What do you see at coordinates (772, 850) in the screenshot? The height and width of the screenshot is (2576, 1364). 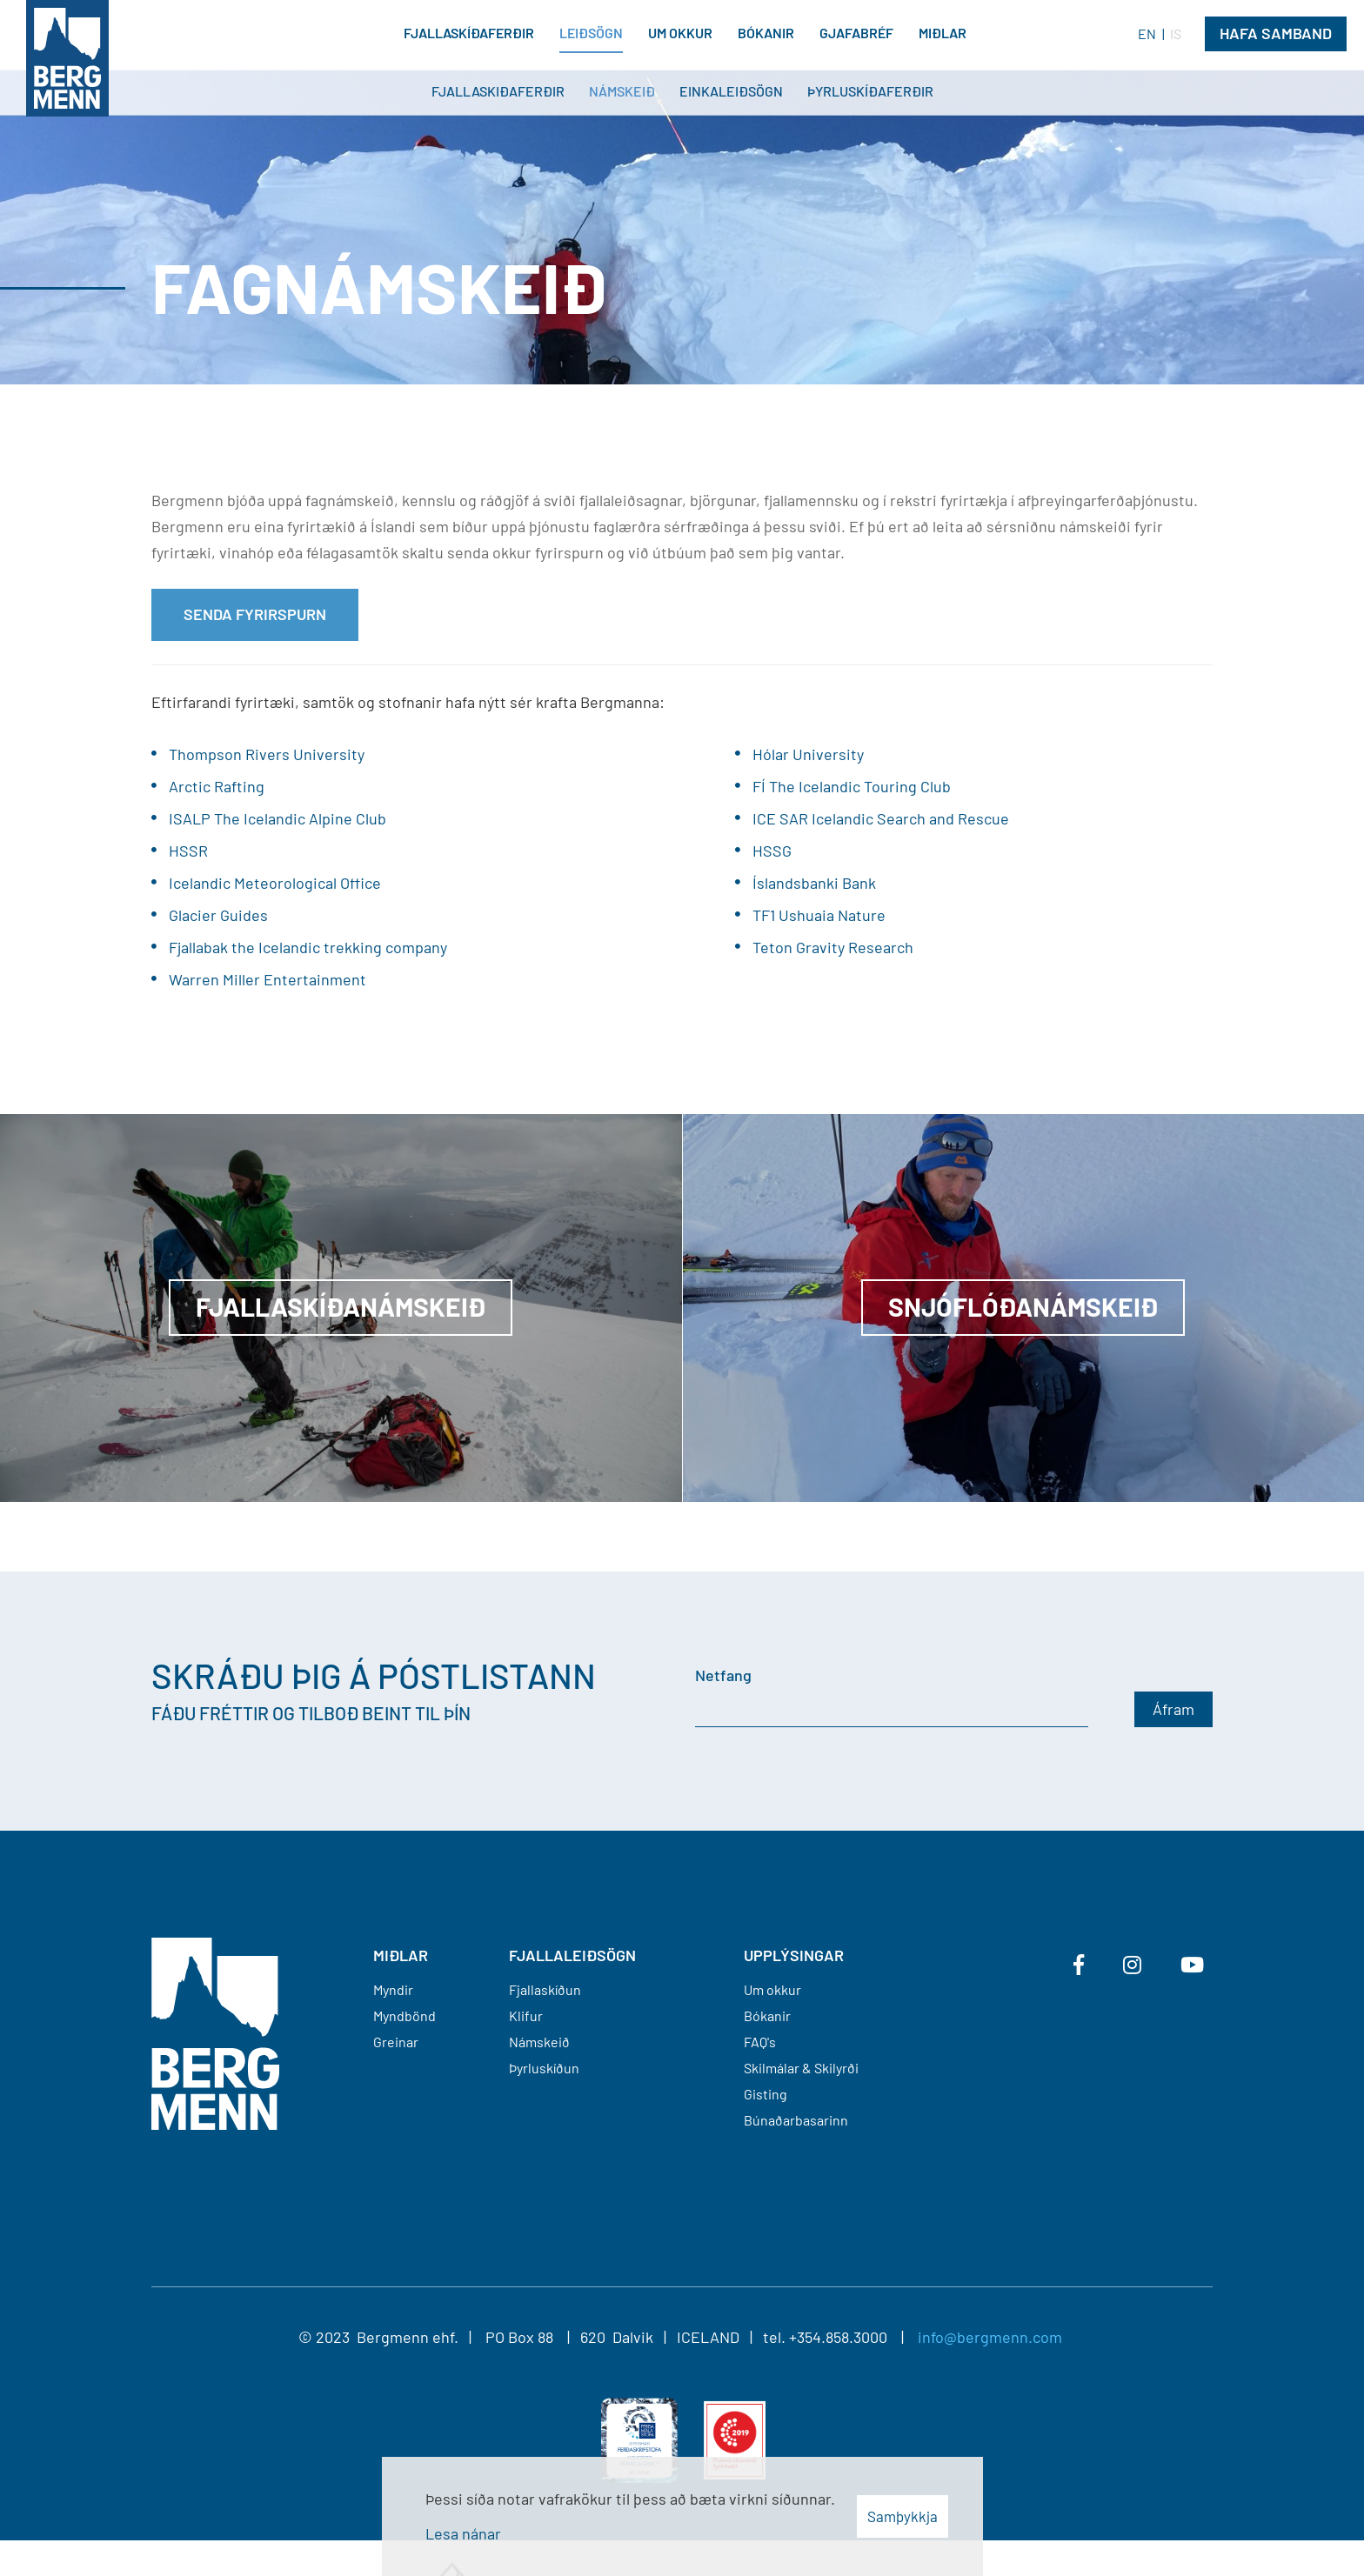 I see `HSSG` at bounding box center [772, 850].